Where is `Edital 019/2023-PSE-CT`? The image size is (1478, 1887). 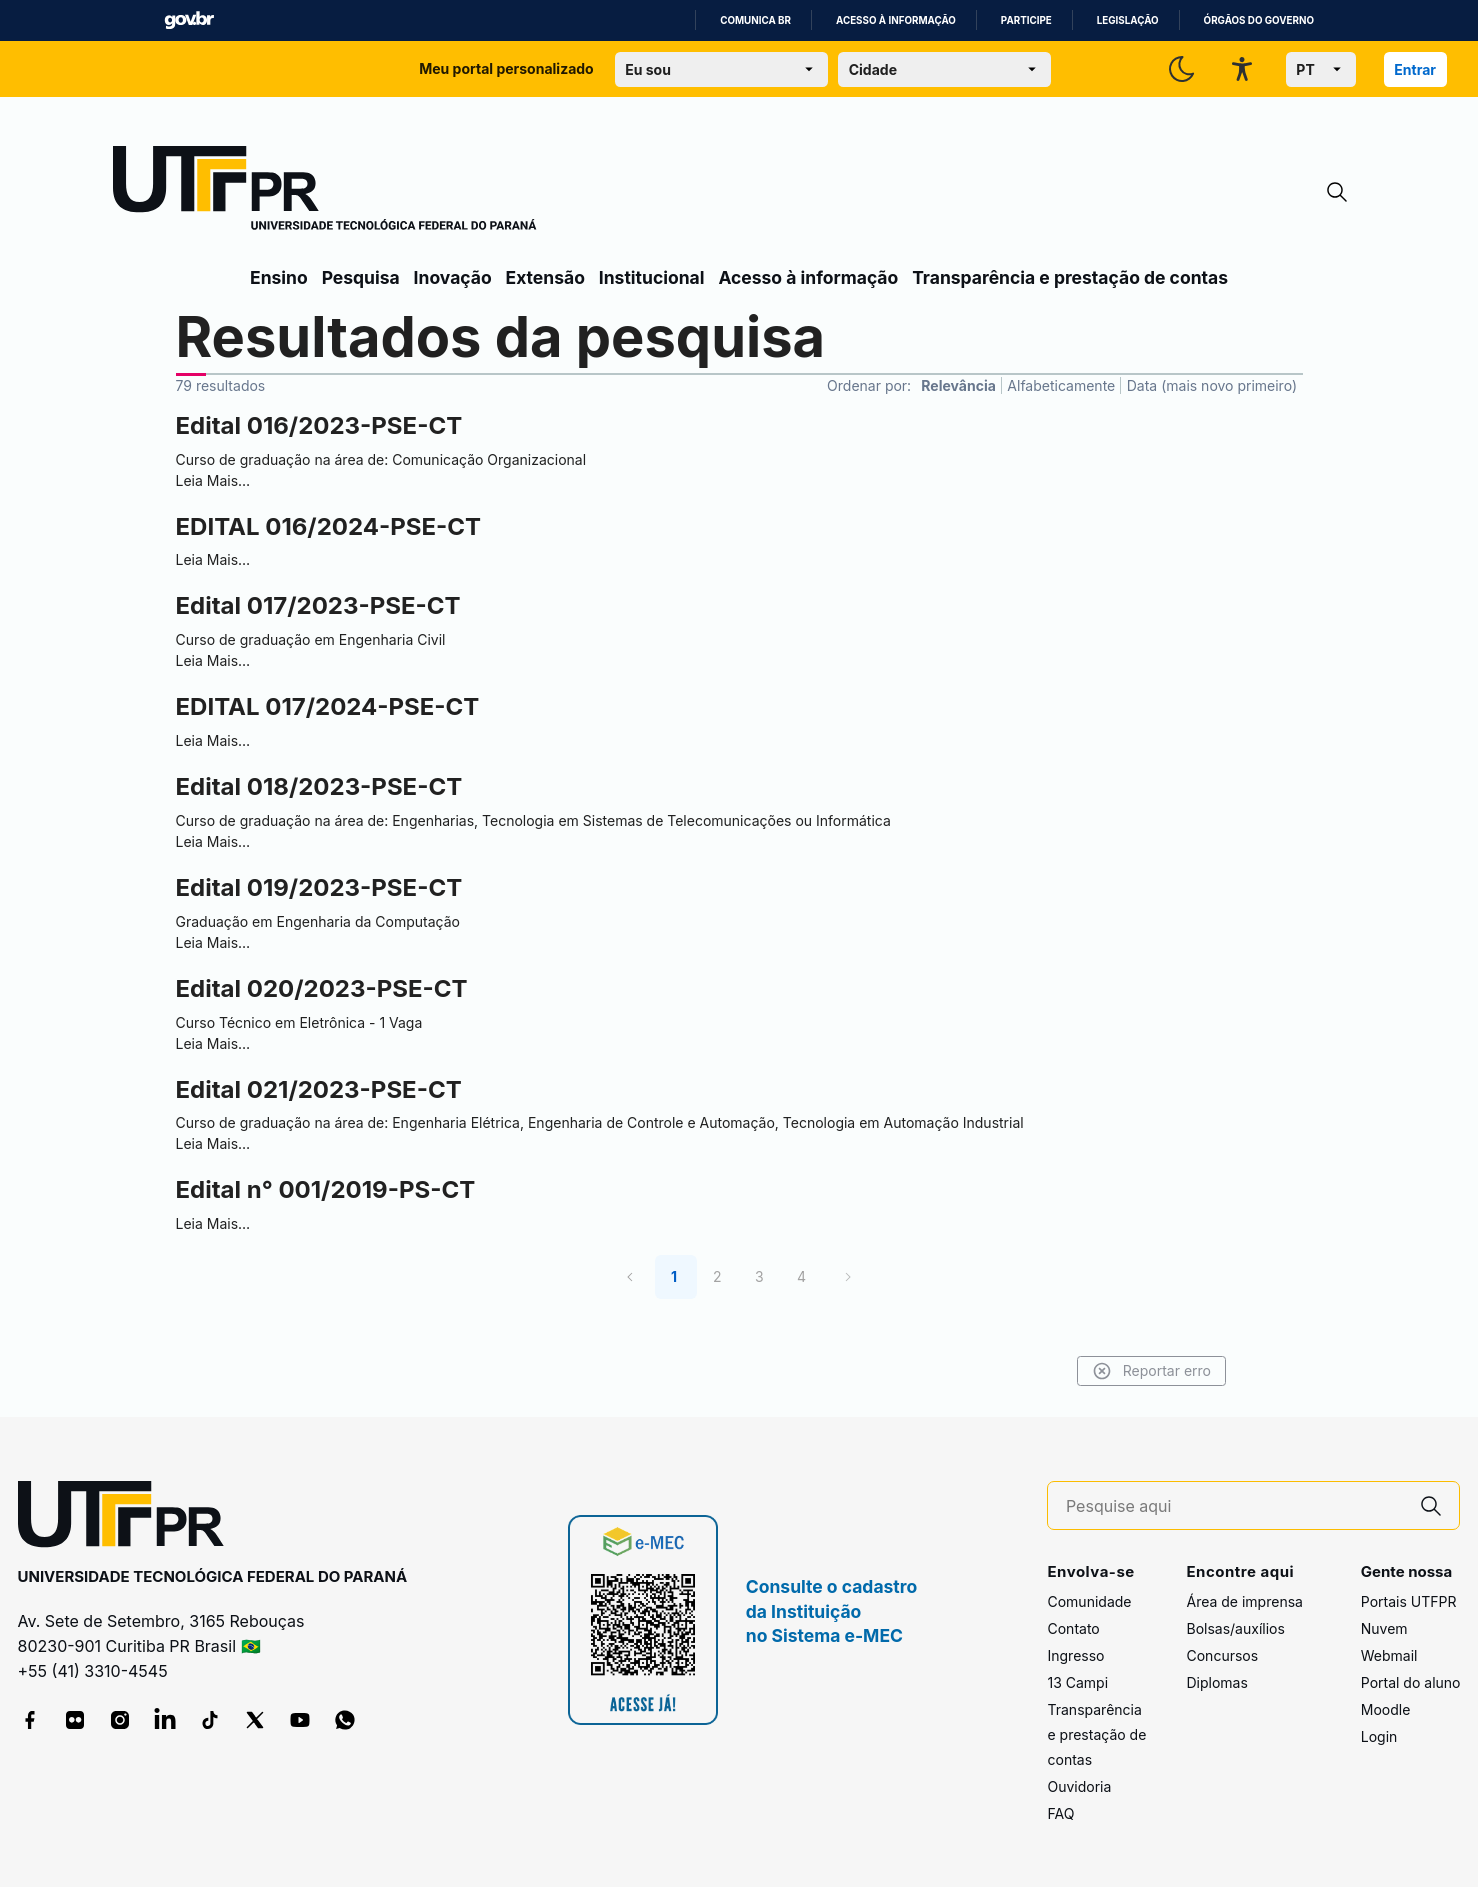
Edital 019/2023-PSE-CT is located at coordinates (319, 887).